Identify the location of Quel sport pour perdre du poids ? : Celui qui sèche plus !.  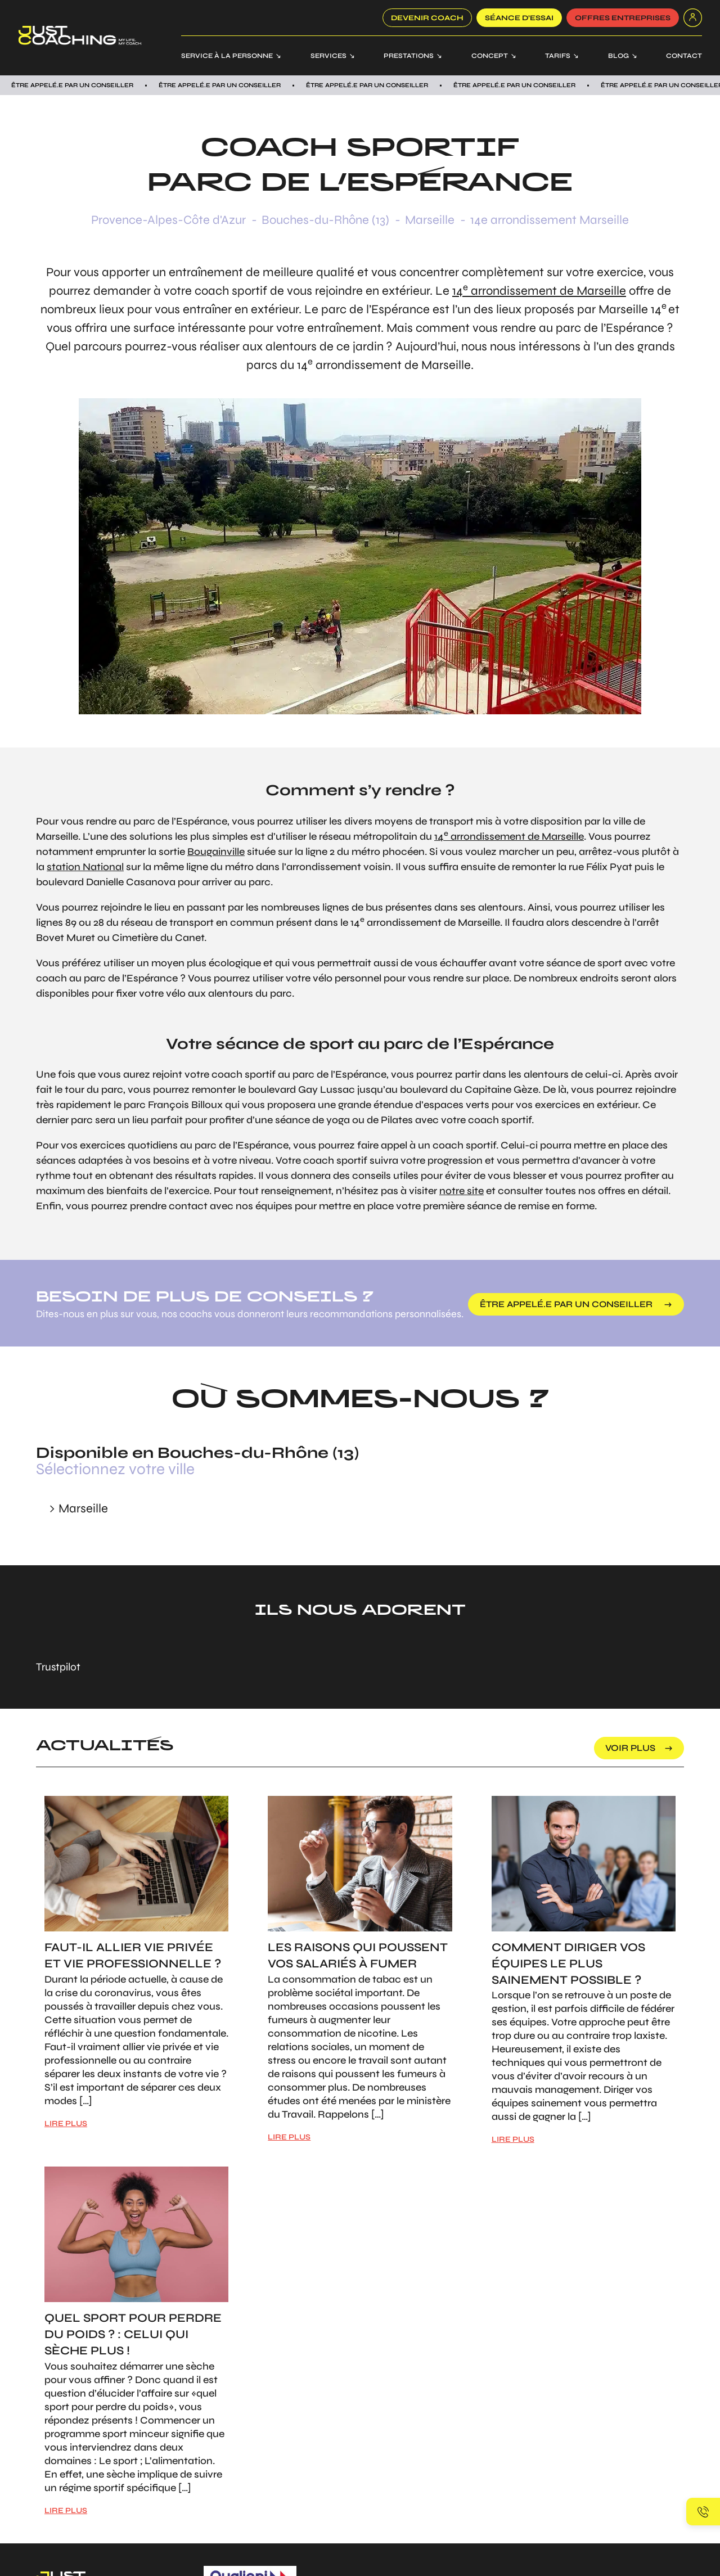
(133, 2334).